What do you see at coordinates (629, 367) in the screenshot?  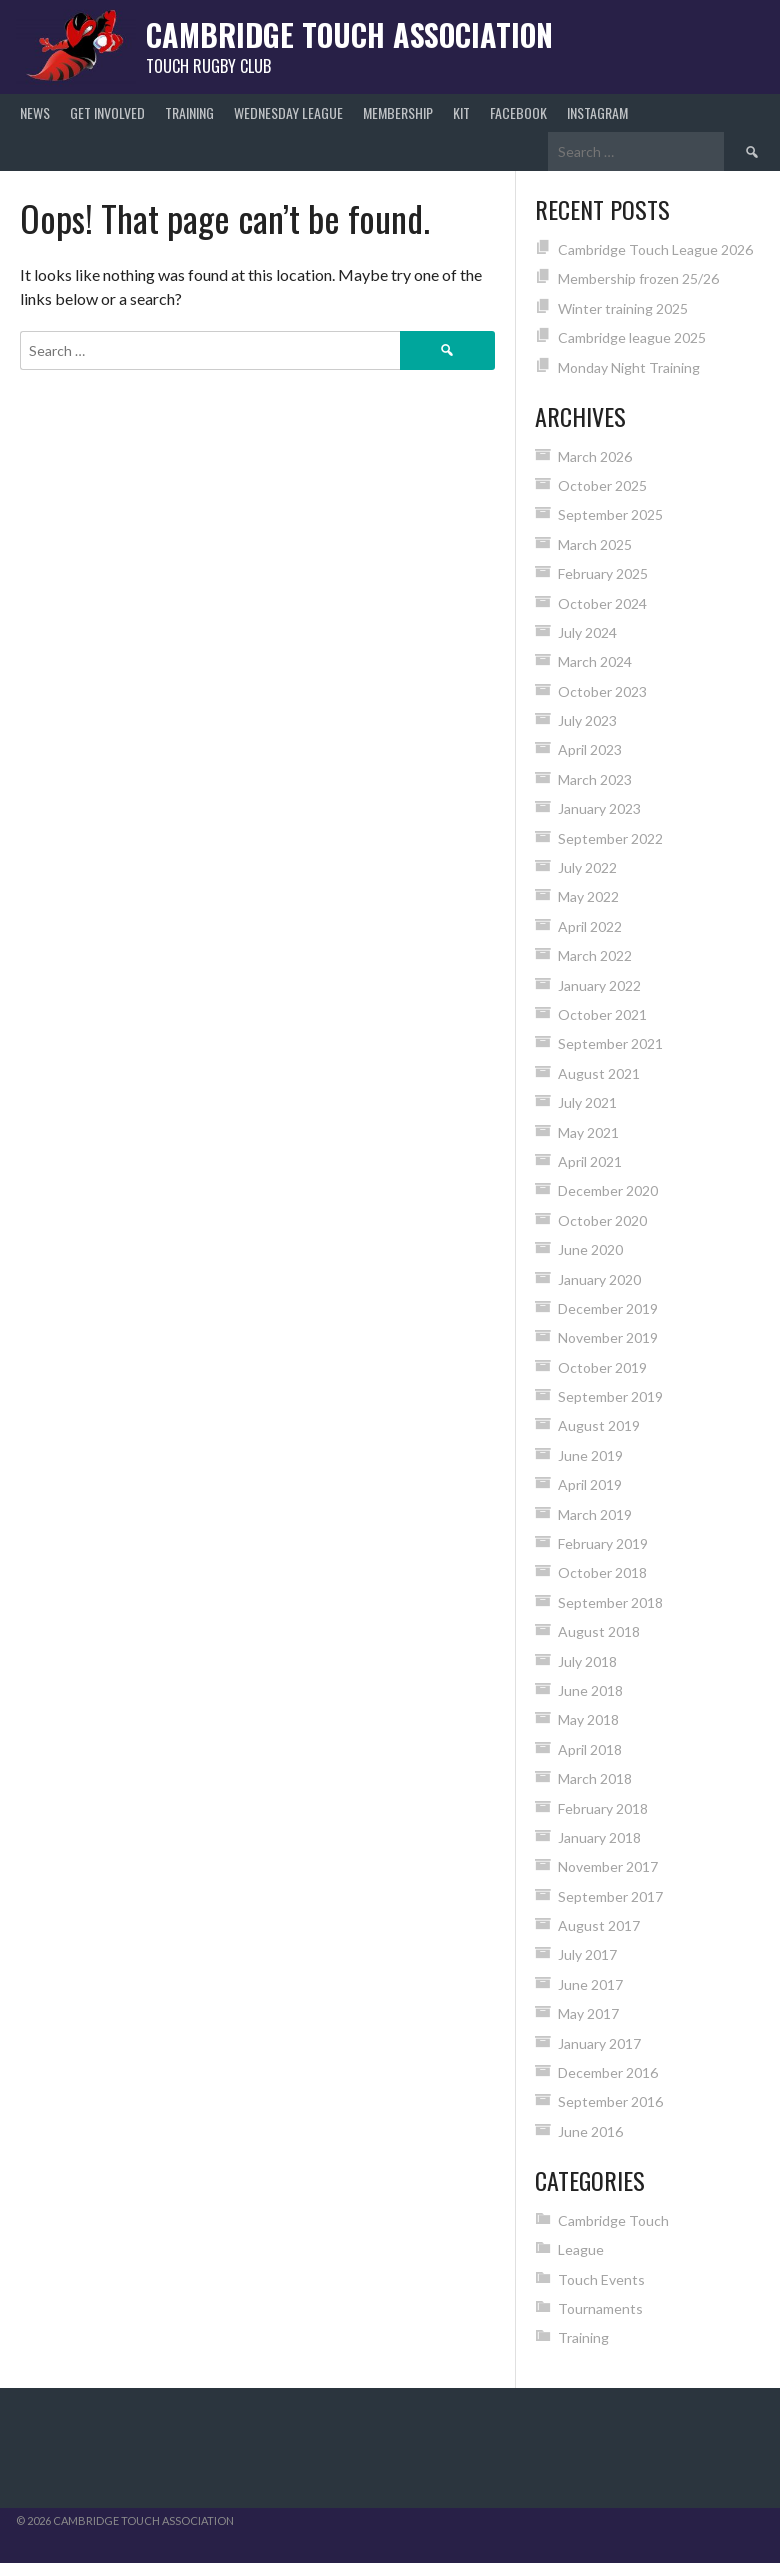 I see `Monday Night Training` at bounding box center [629, 367].